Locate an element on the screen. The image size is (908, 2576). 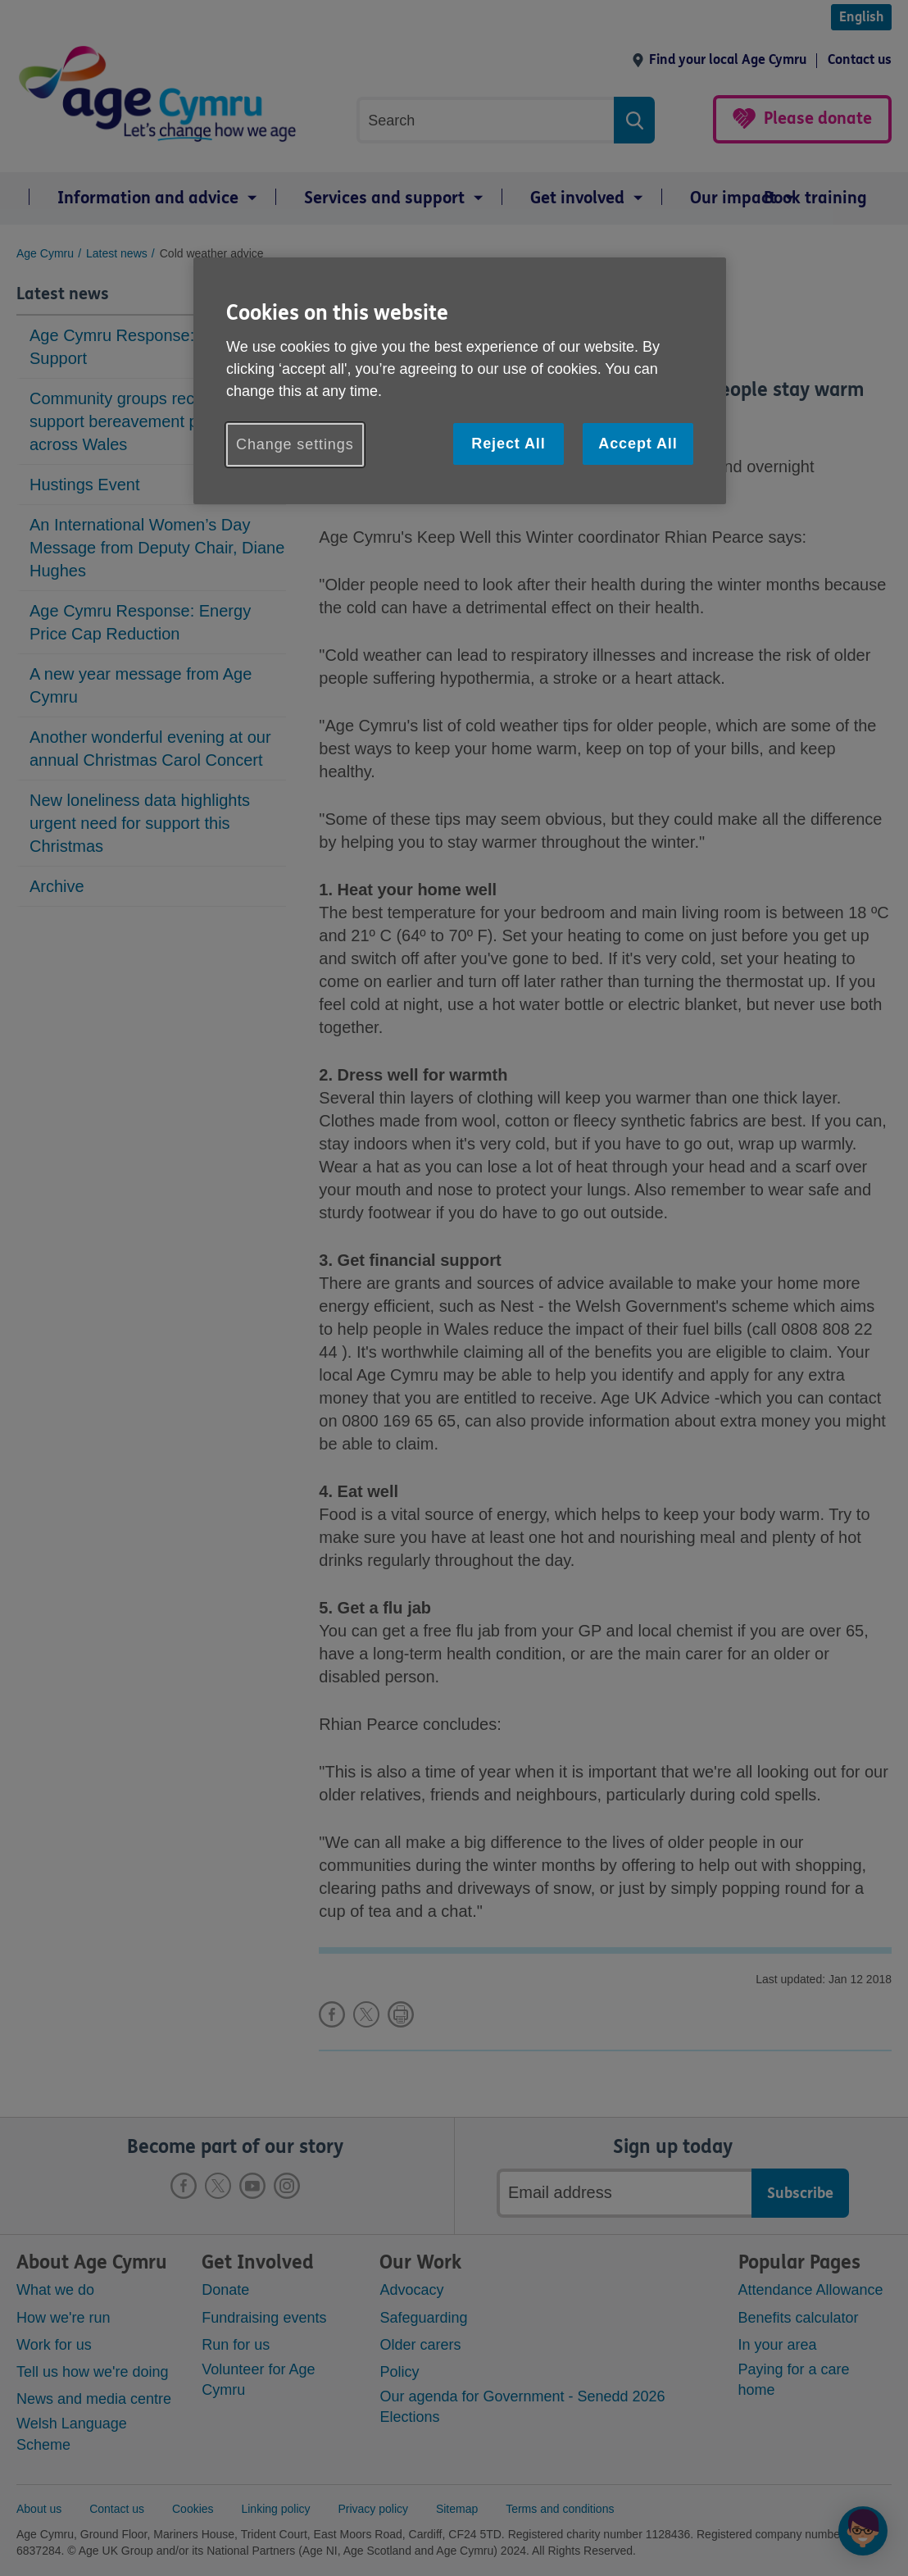
Change settings is located at coordinates (295, 444).